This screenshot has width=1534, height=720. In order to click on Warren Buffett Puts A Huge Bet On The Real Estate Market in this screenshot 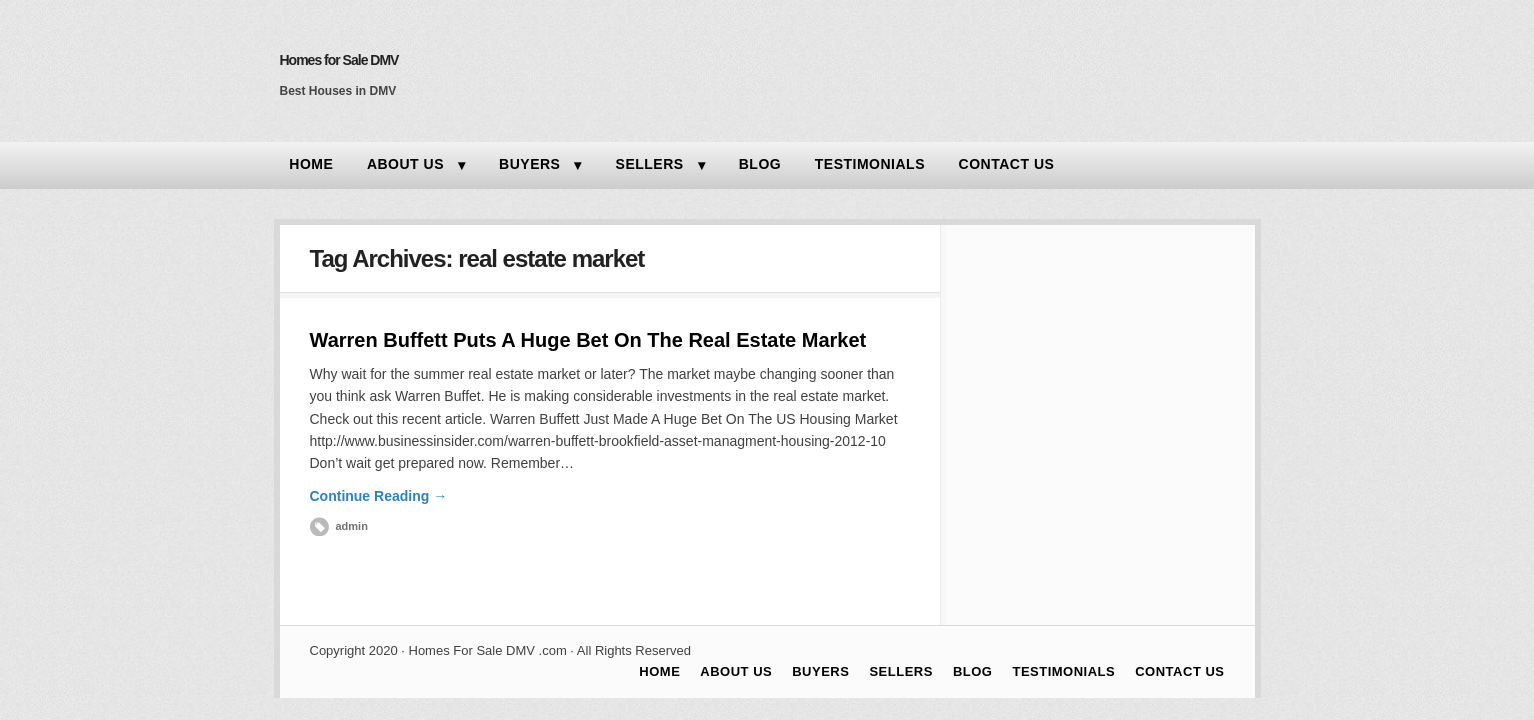, I will do `click(588, 340)`.